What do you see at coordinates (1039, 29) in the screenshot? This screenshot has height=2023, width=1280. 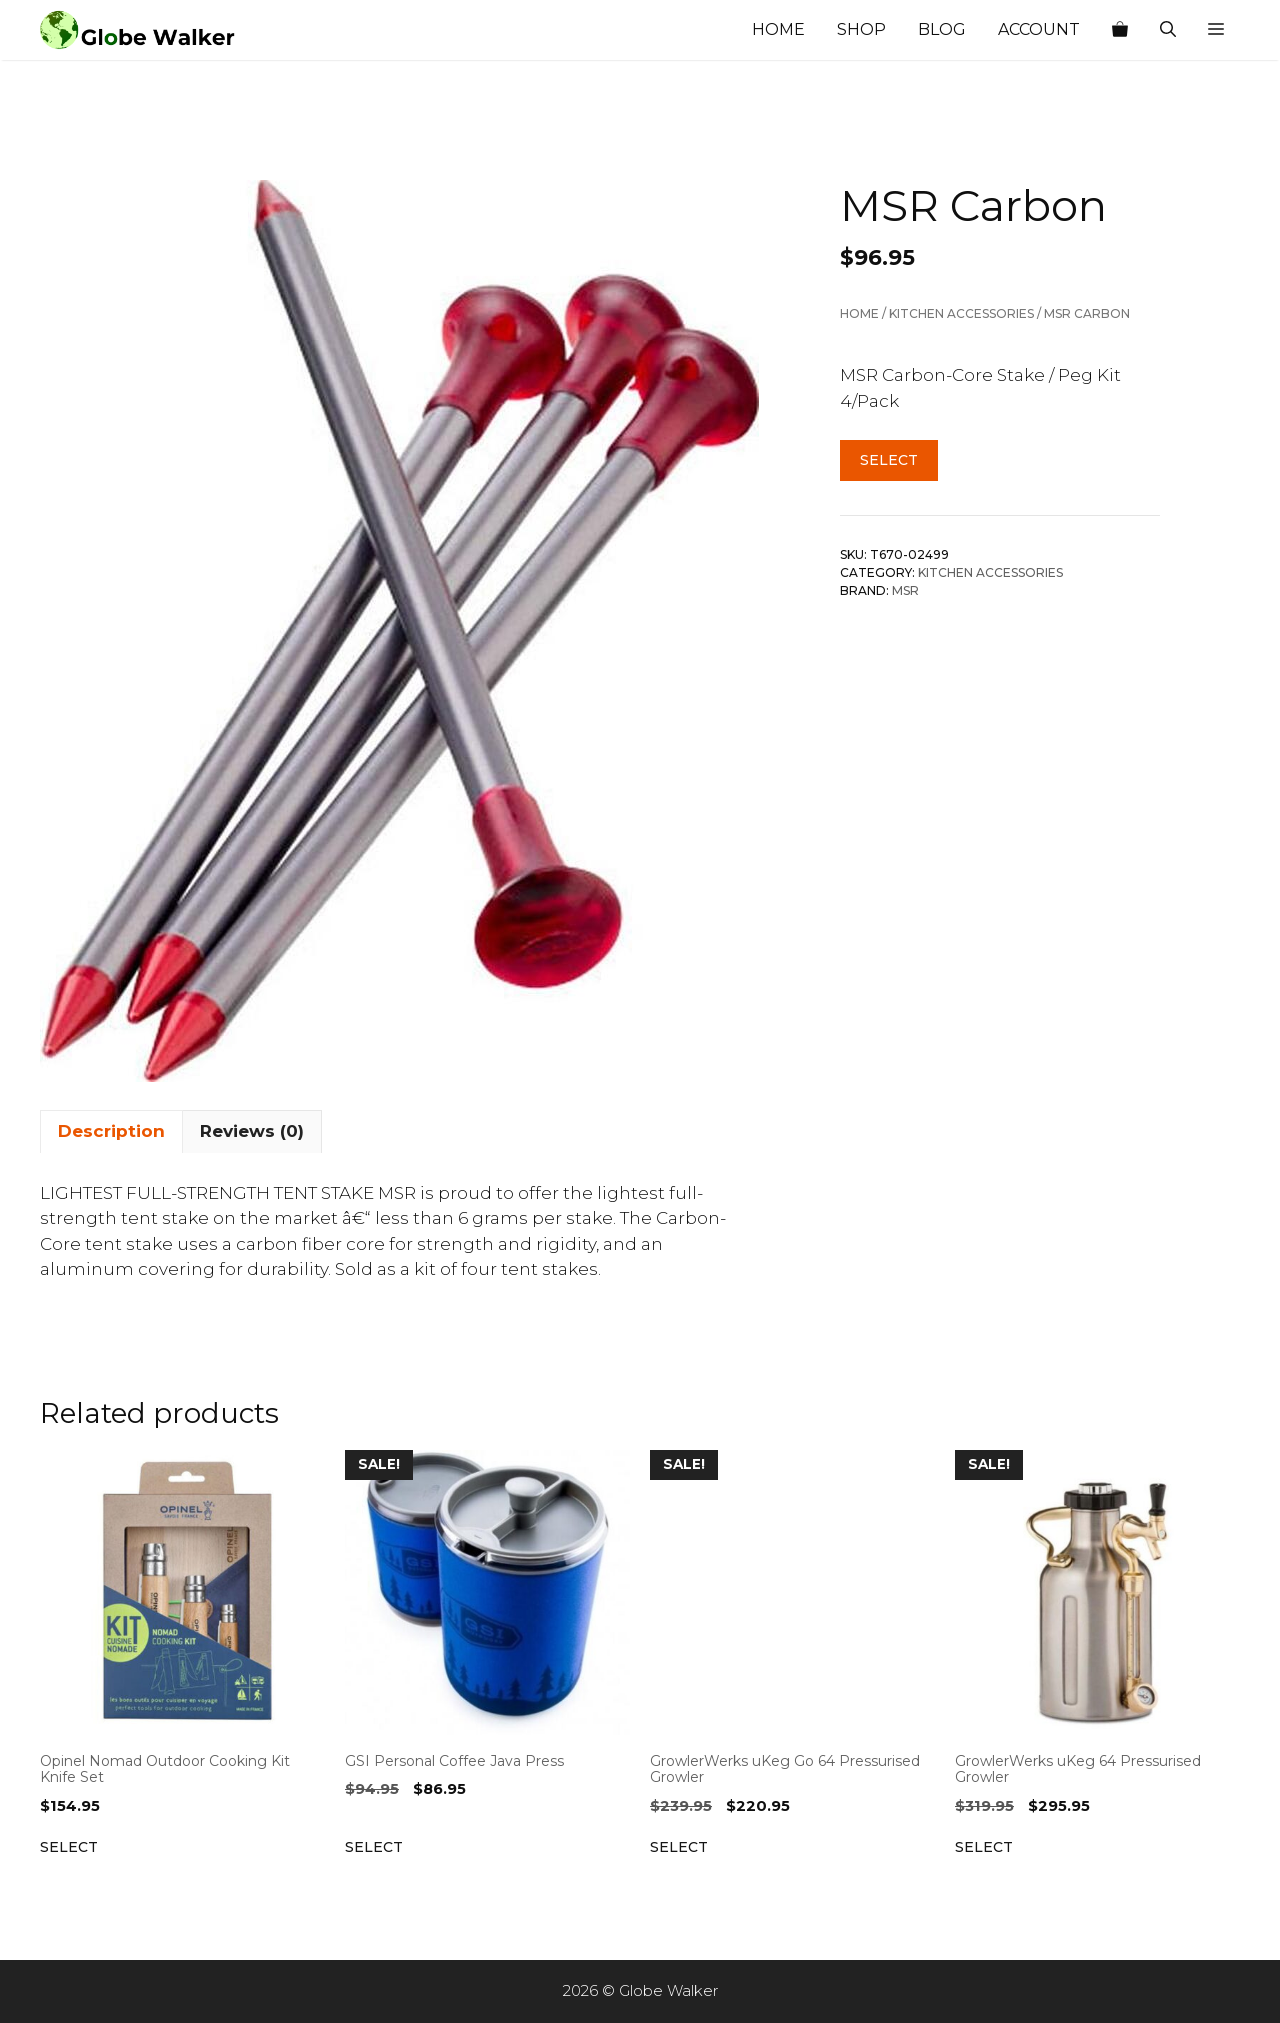 I see `Account` at bounding box center [1039, 29].